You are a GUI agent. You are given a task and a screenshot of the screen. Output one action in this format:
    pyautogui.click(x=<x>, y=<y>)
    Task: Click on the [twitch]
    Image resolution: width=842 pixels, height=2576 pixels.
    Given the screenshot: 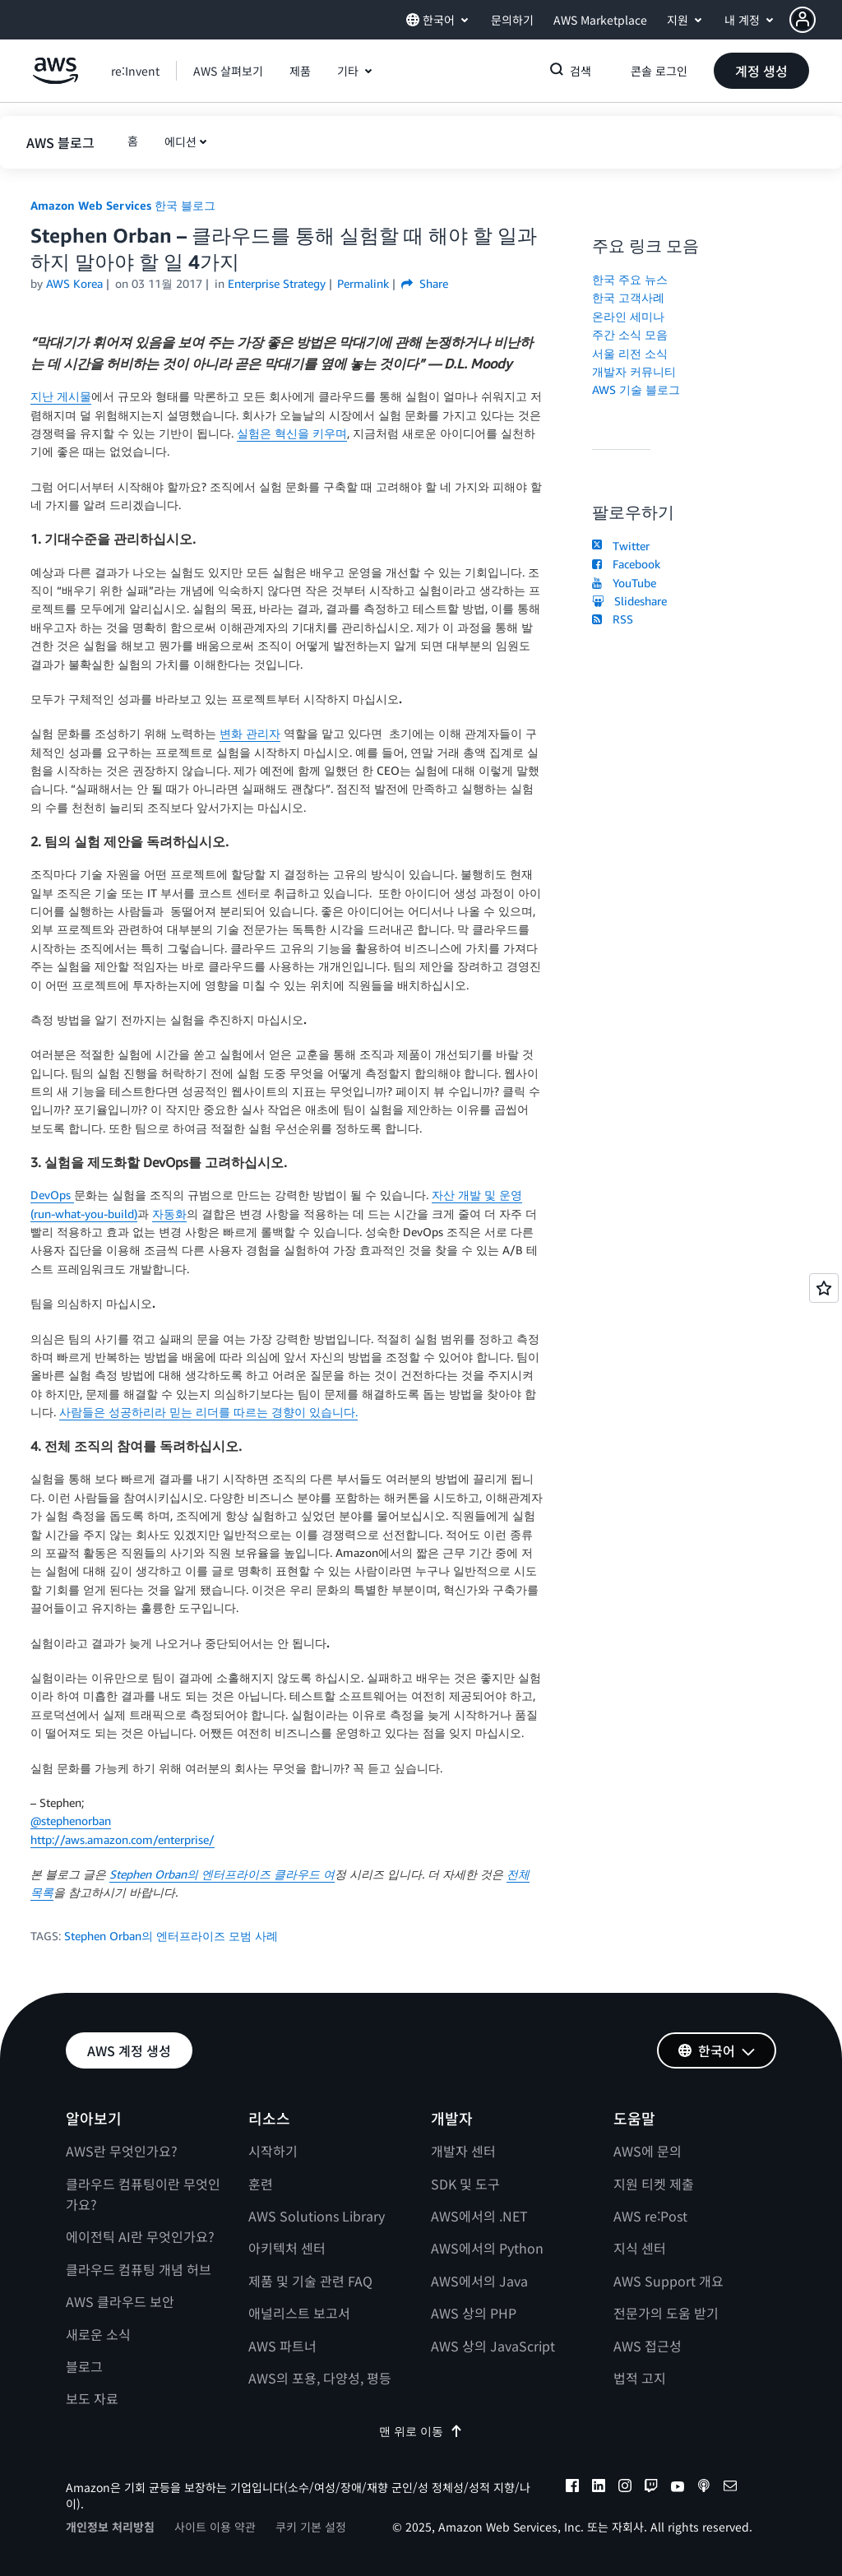 What is the action you would take?
    pyautogui.click(x=651, y=2488)
    